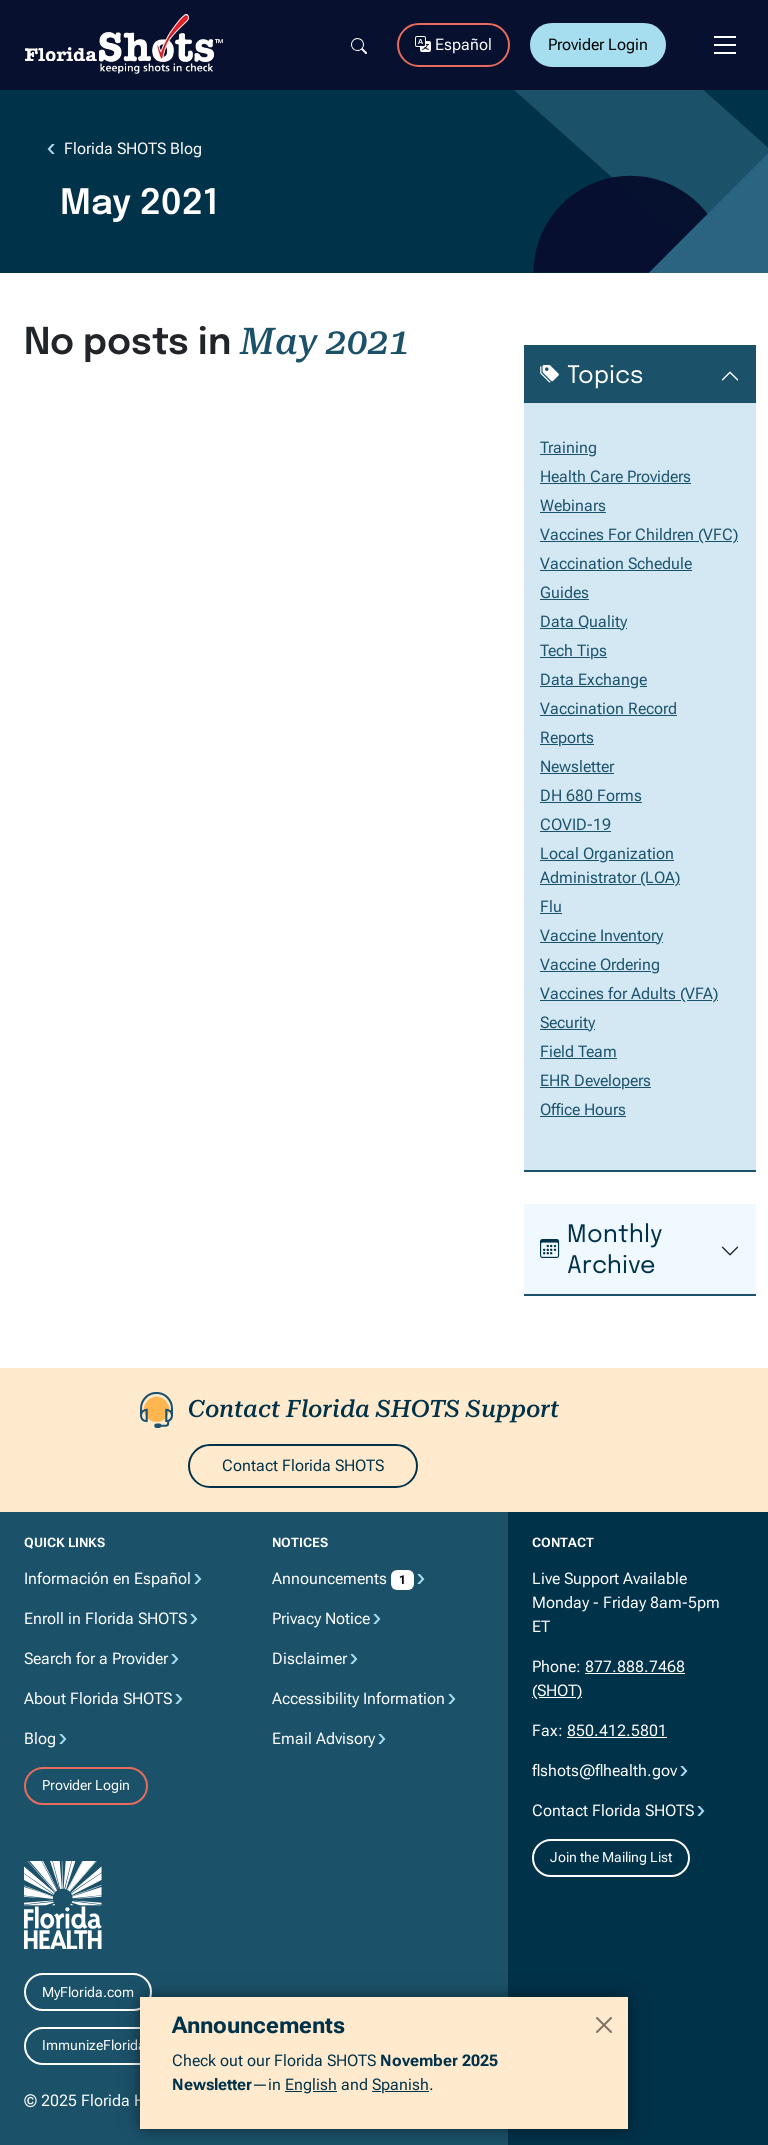  Describe the element at coordinates (106, 2045) in the screenshot. I see `ImmunizeFlorida.org` at that location.